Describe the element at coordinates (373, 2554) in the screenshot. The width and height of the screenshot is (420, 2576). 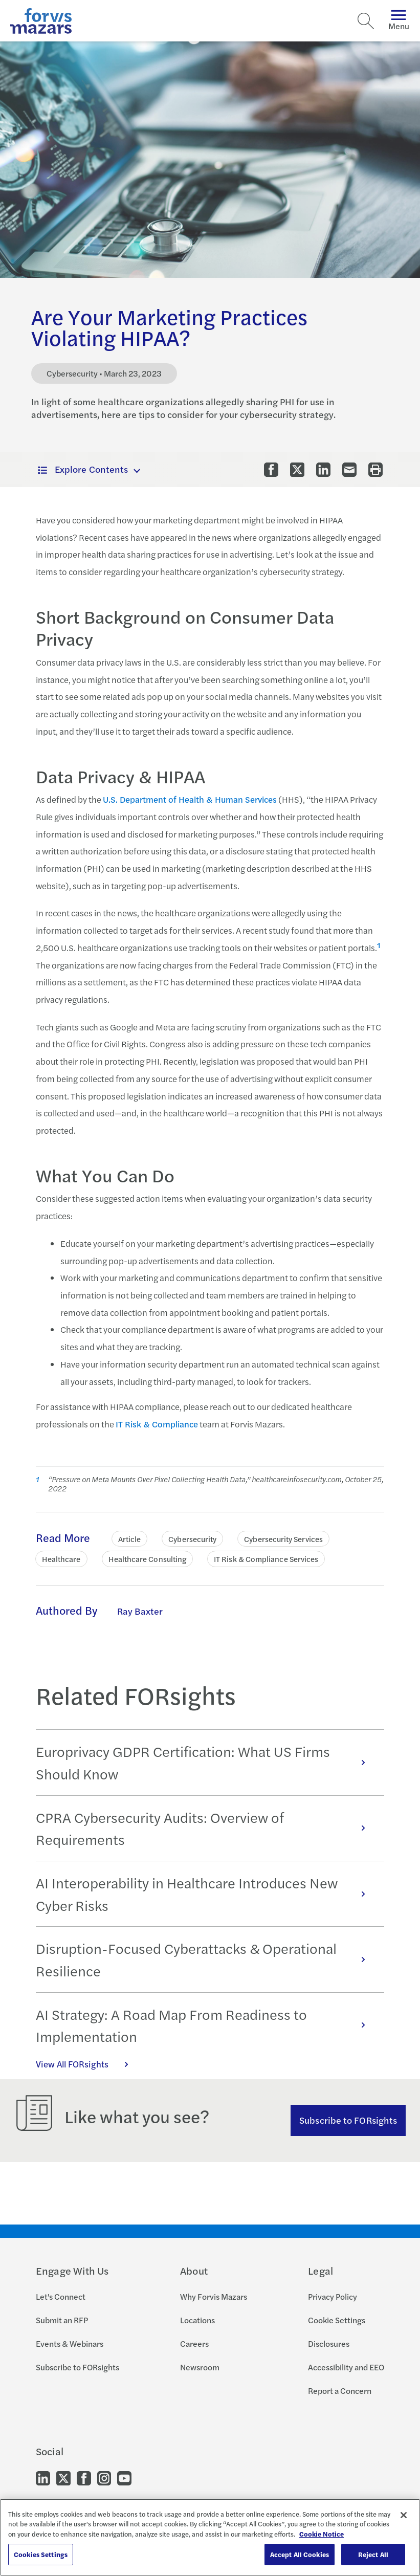
I see `Reject All` at that location.